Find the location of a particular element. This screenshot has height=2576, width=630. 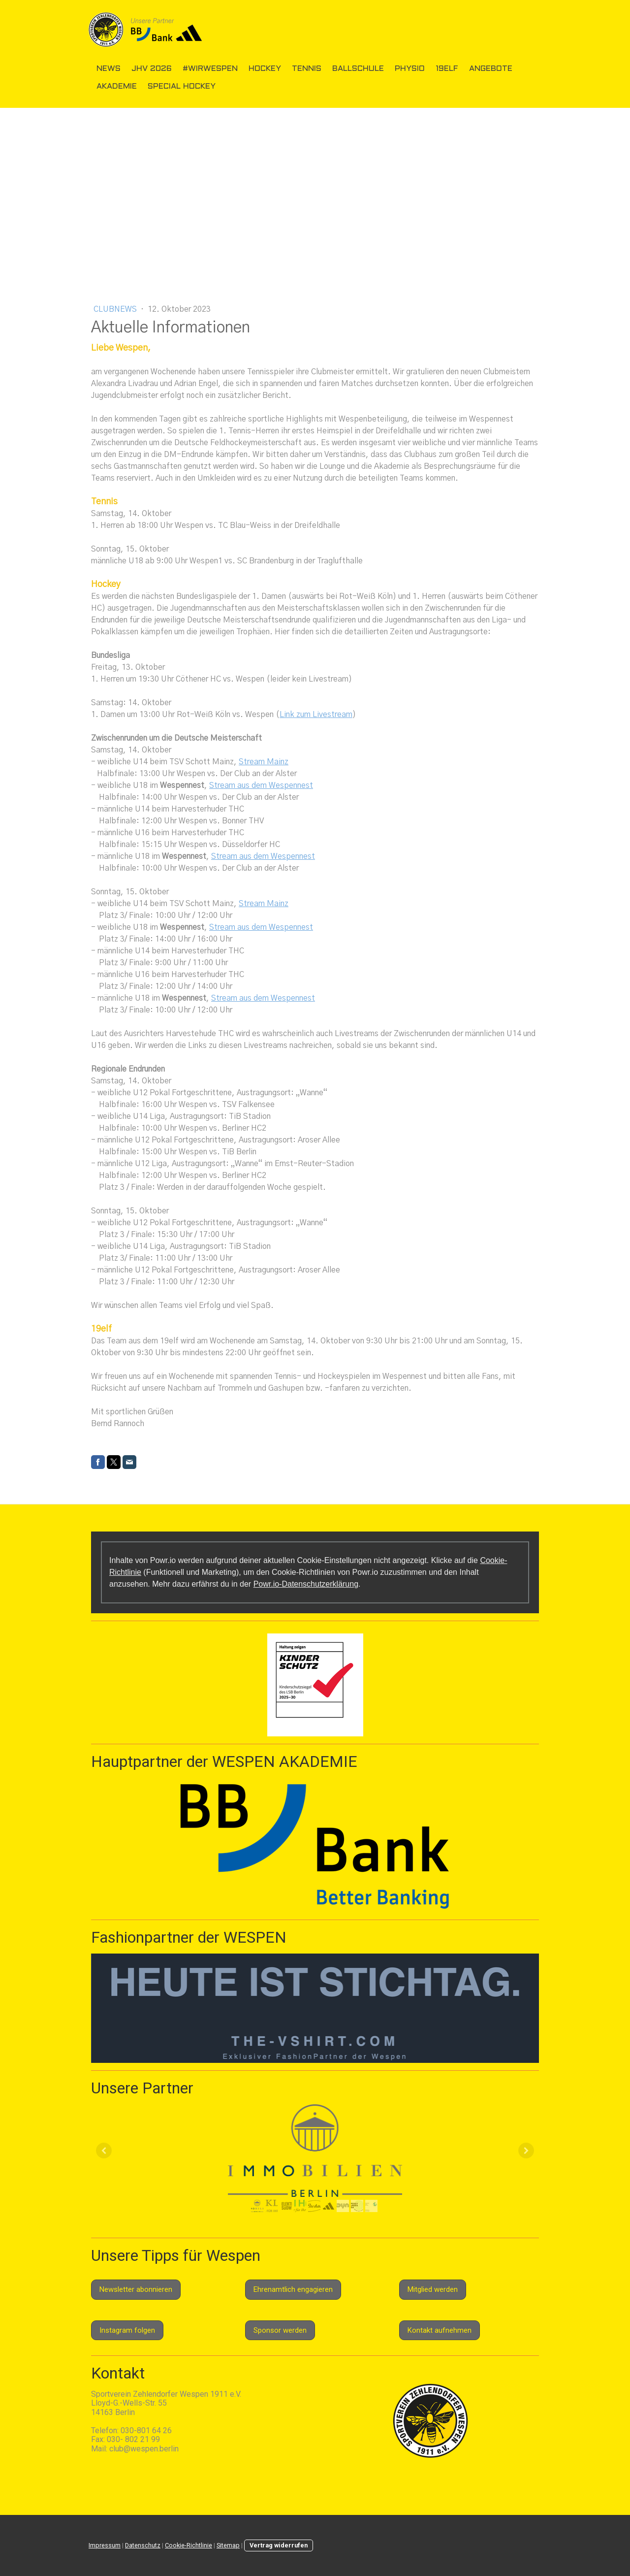

Stream aus dem Wespennest is located at coordinates (261, 785).